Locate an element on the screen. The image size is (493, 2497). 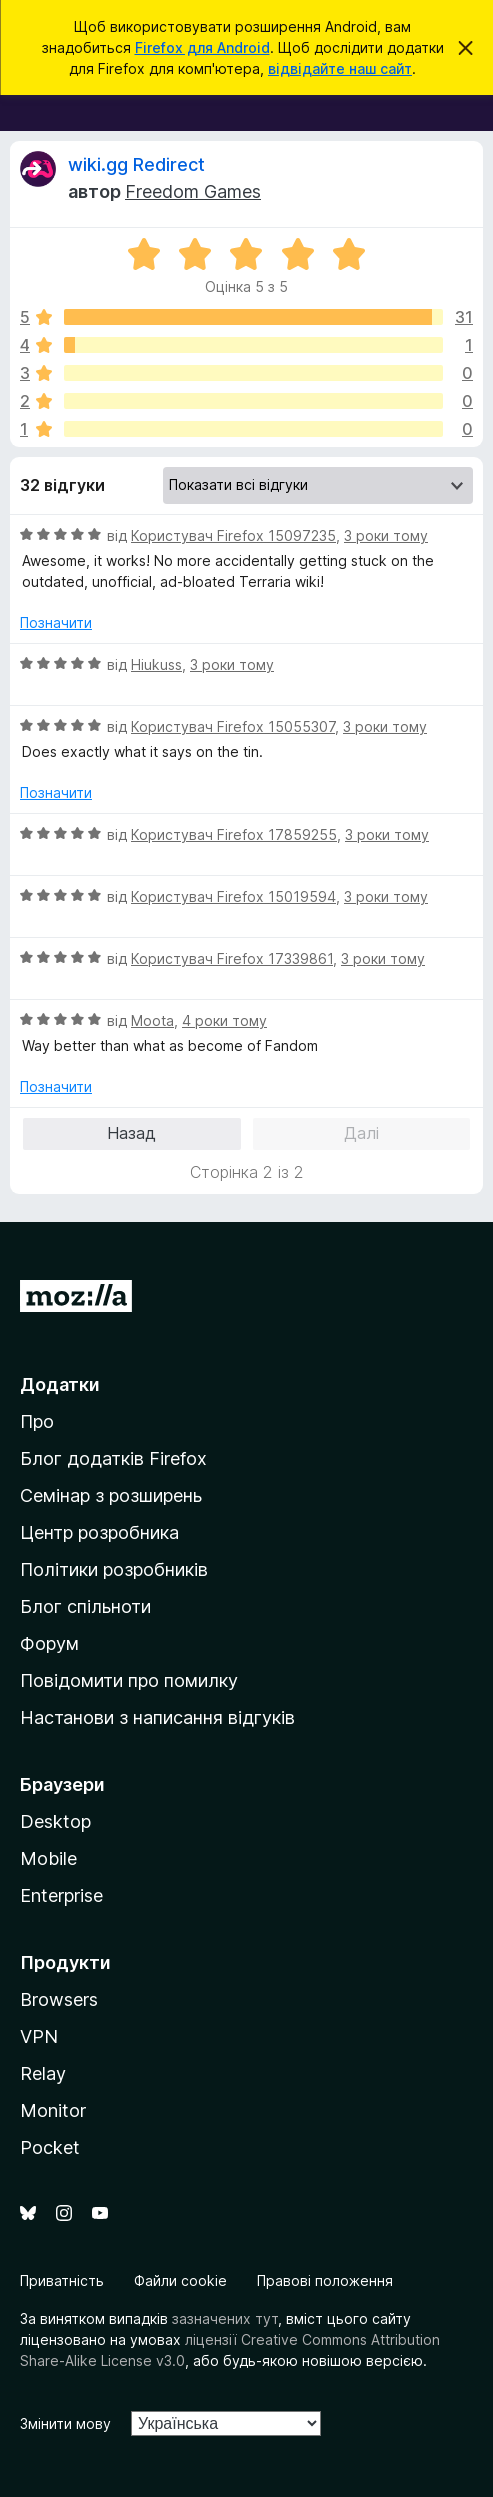
Browsers is located at coordinates (59, 1999).